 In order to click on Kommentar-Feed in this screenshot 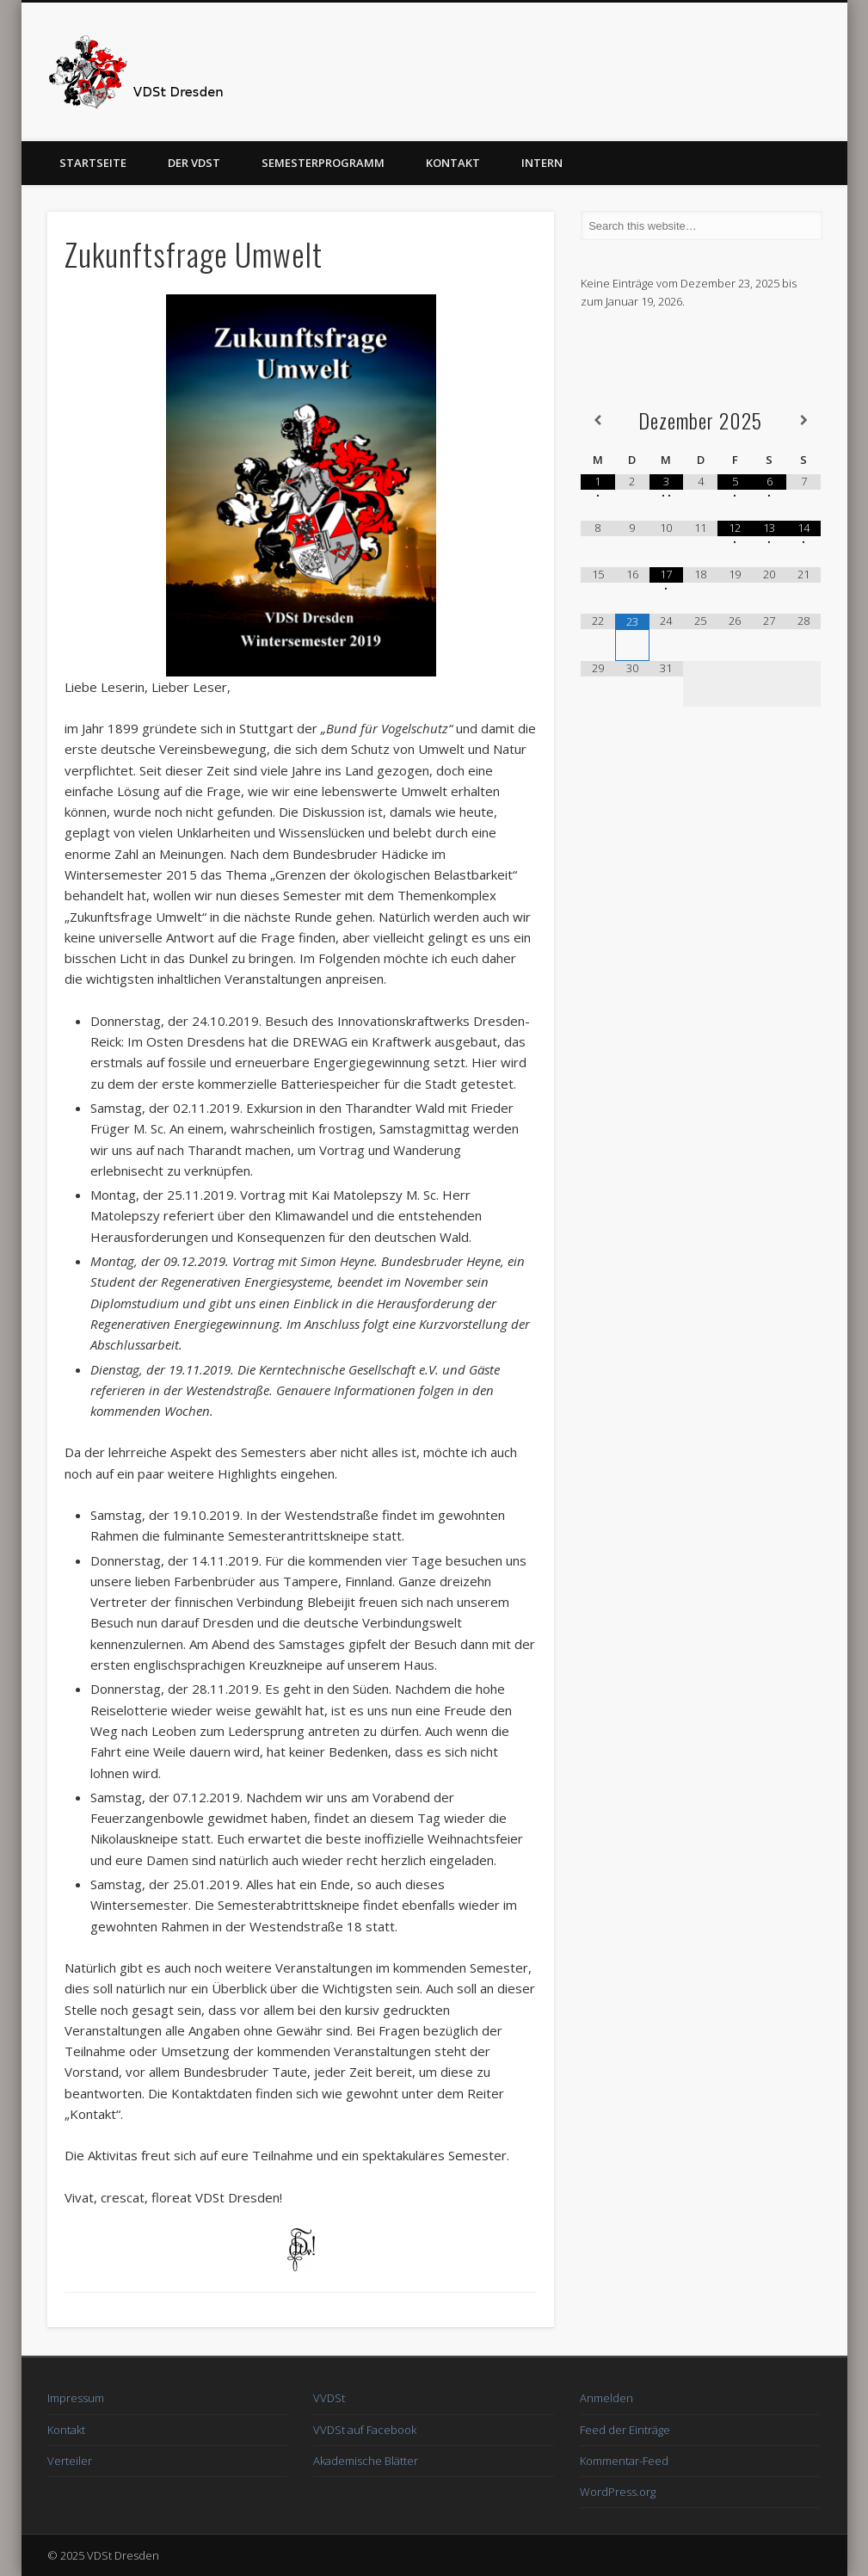, I will do `click(624, 2460)`.